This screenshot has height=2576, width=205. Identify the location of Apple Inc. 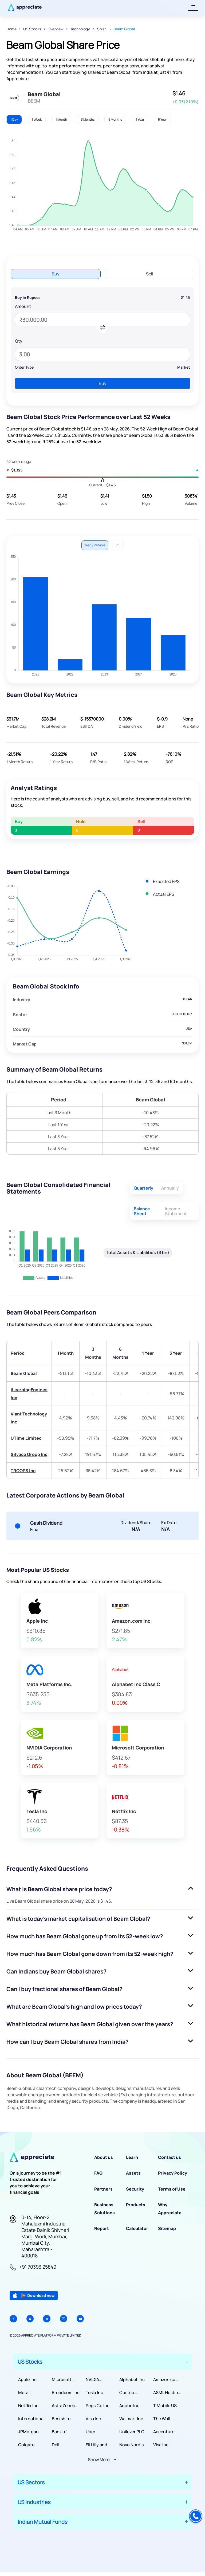
(27, 2379).